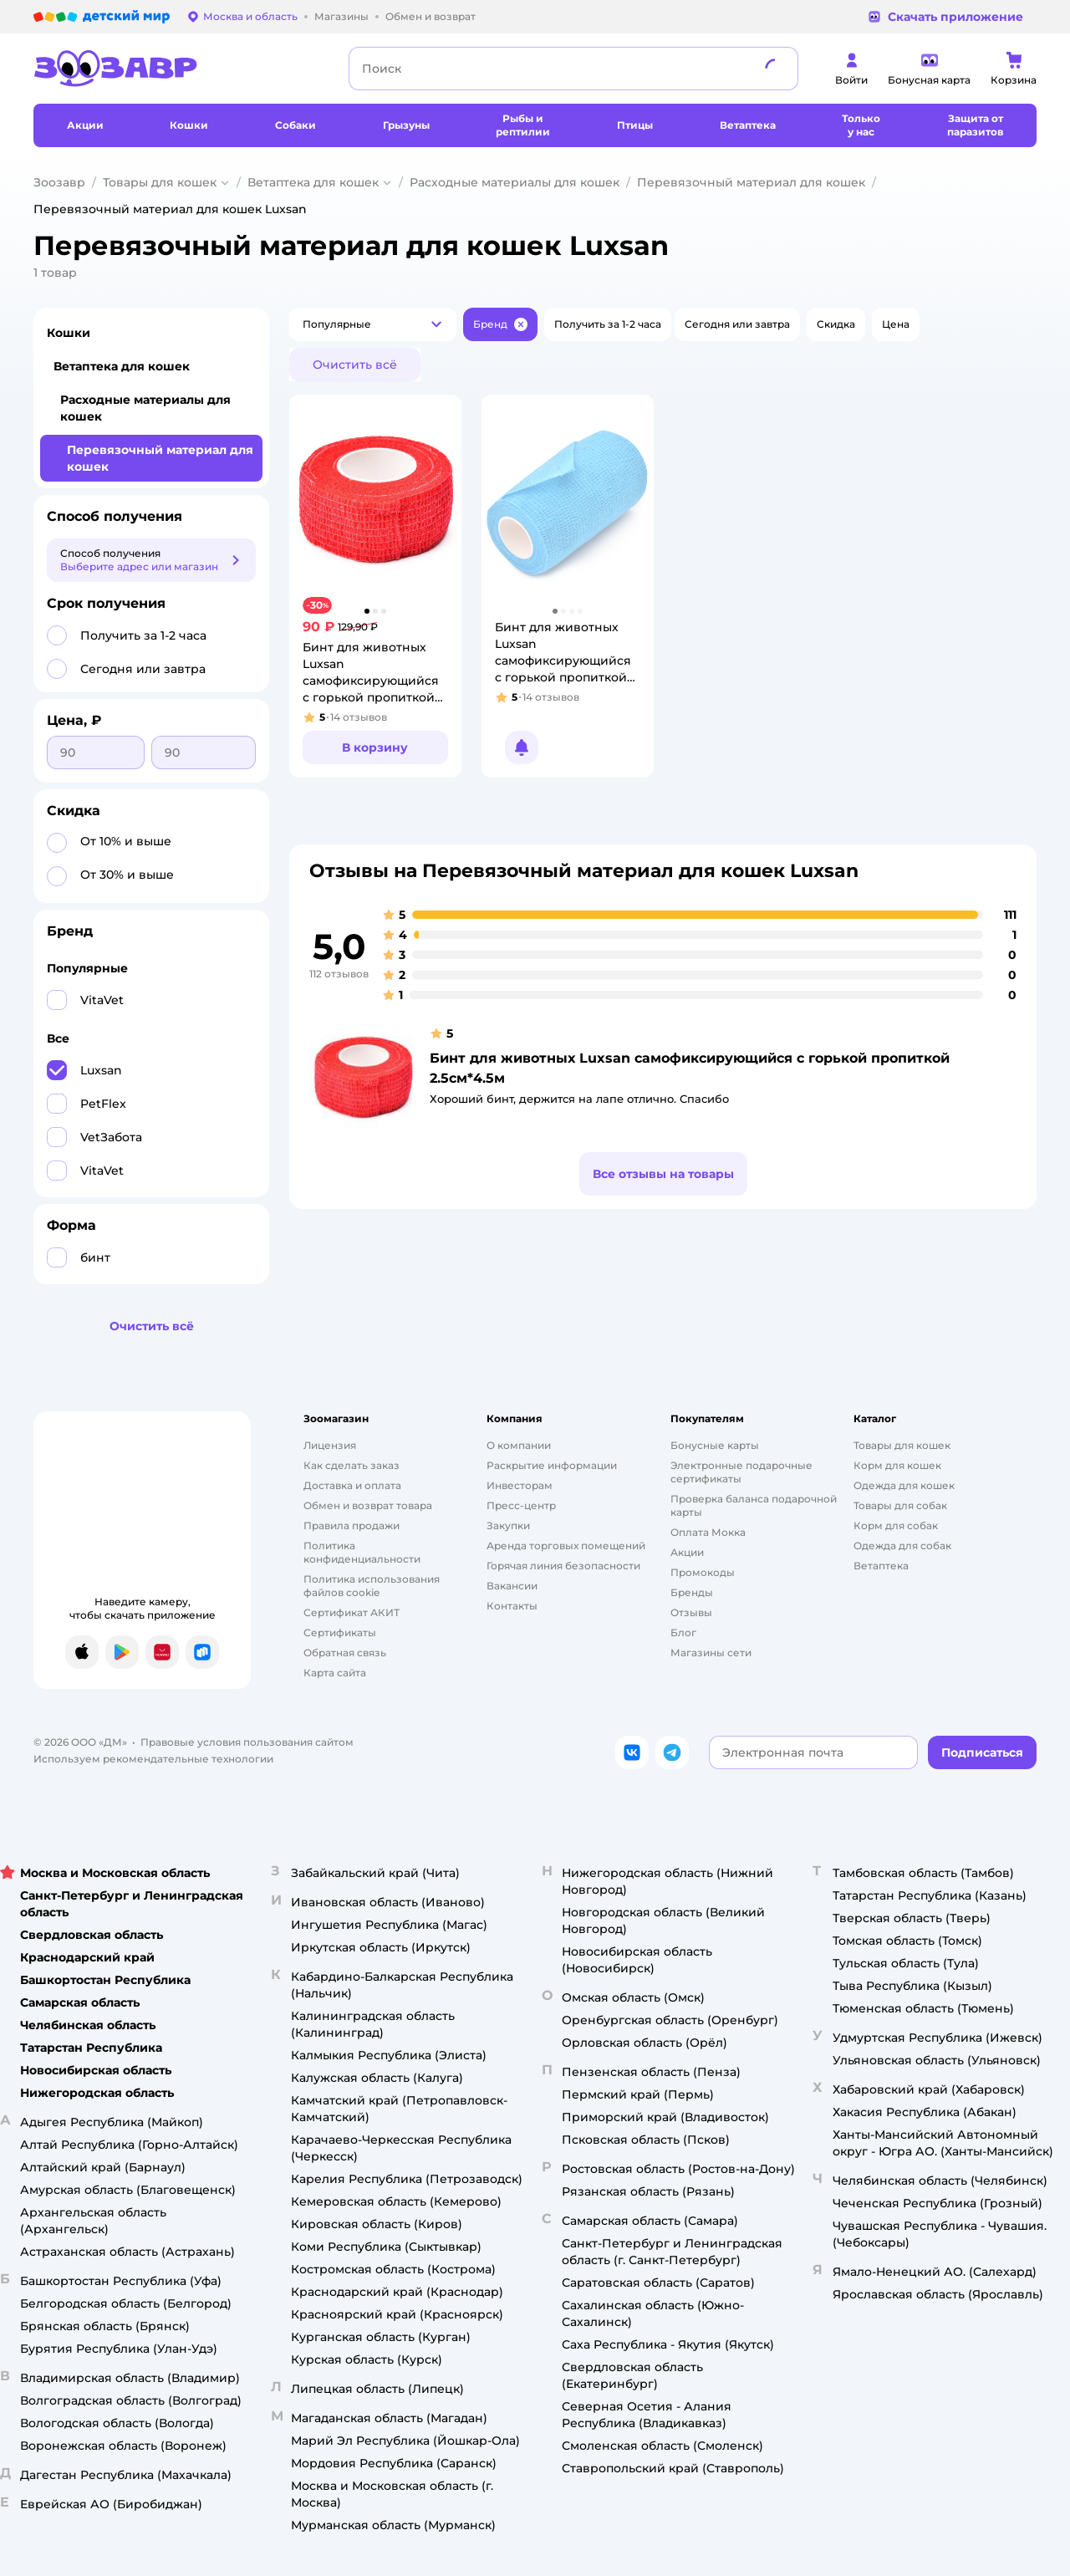  I want to click on Ветаптека для кошек, so click(313, 182).